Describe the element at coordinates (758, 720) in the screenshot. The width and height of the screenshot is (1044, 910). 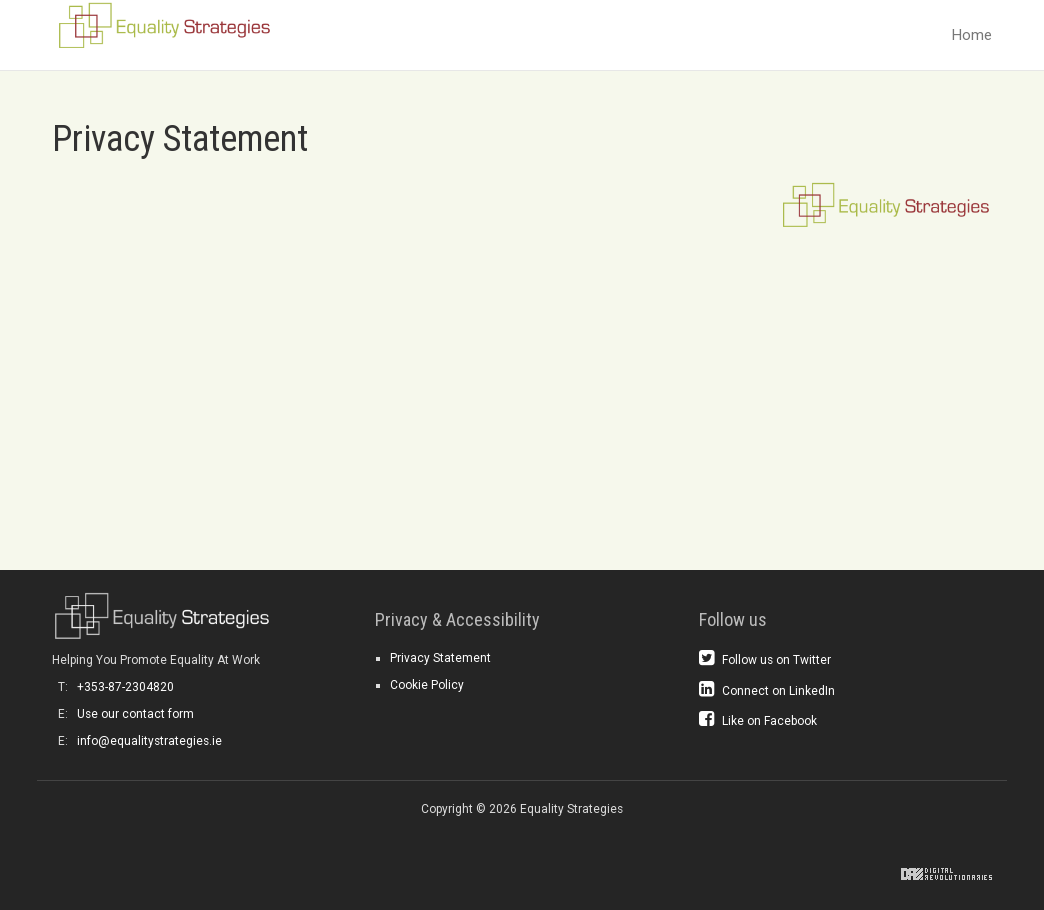
I see `Like on Facebook` at that location.